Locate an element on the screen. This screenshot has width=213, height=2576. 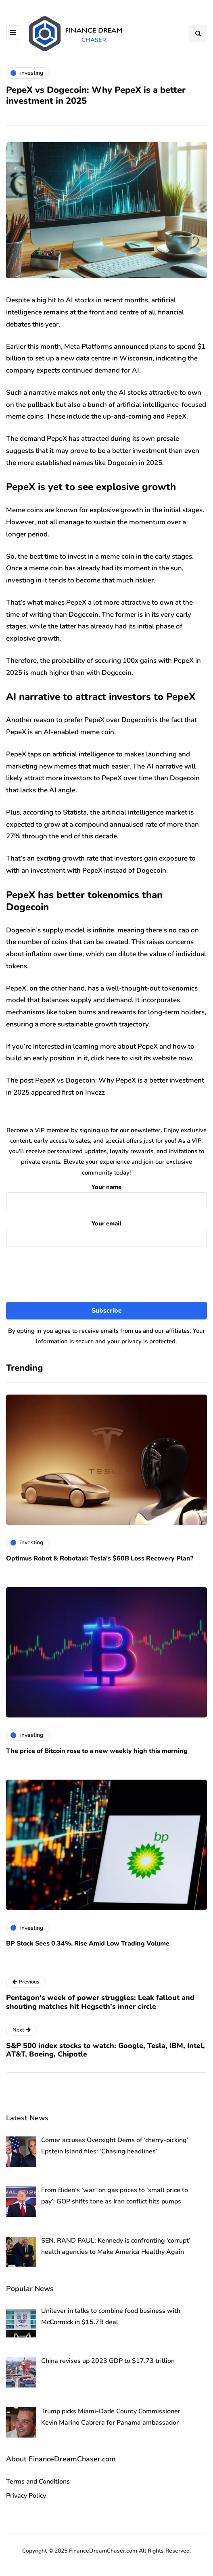
The price of Bitcoin rose to a new weekly high this morning is located at coordinates (97, 1751).